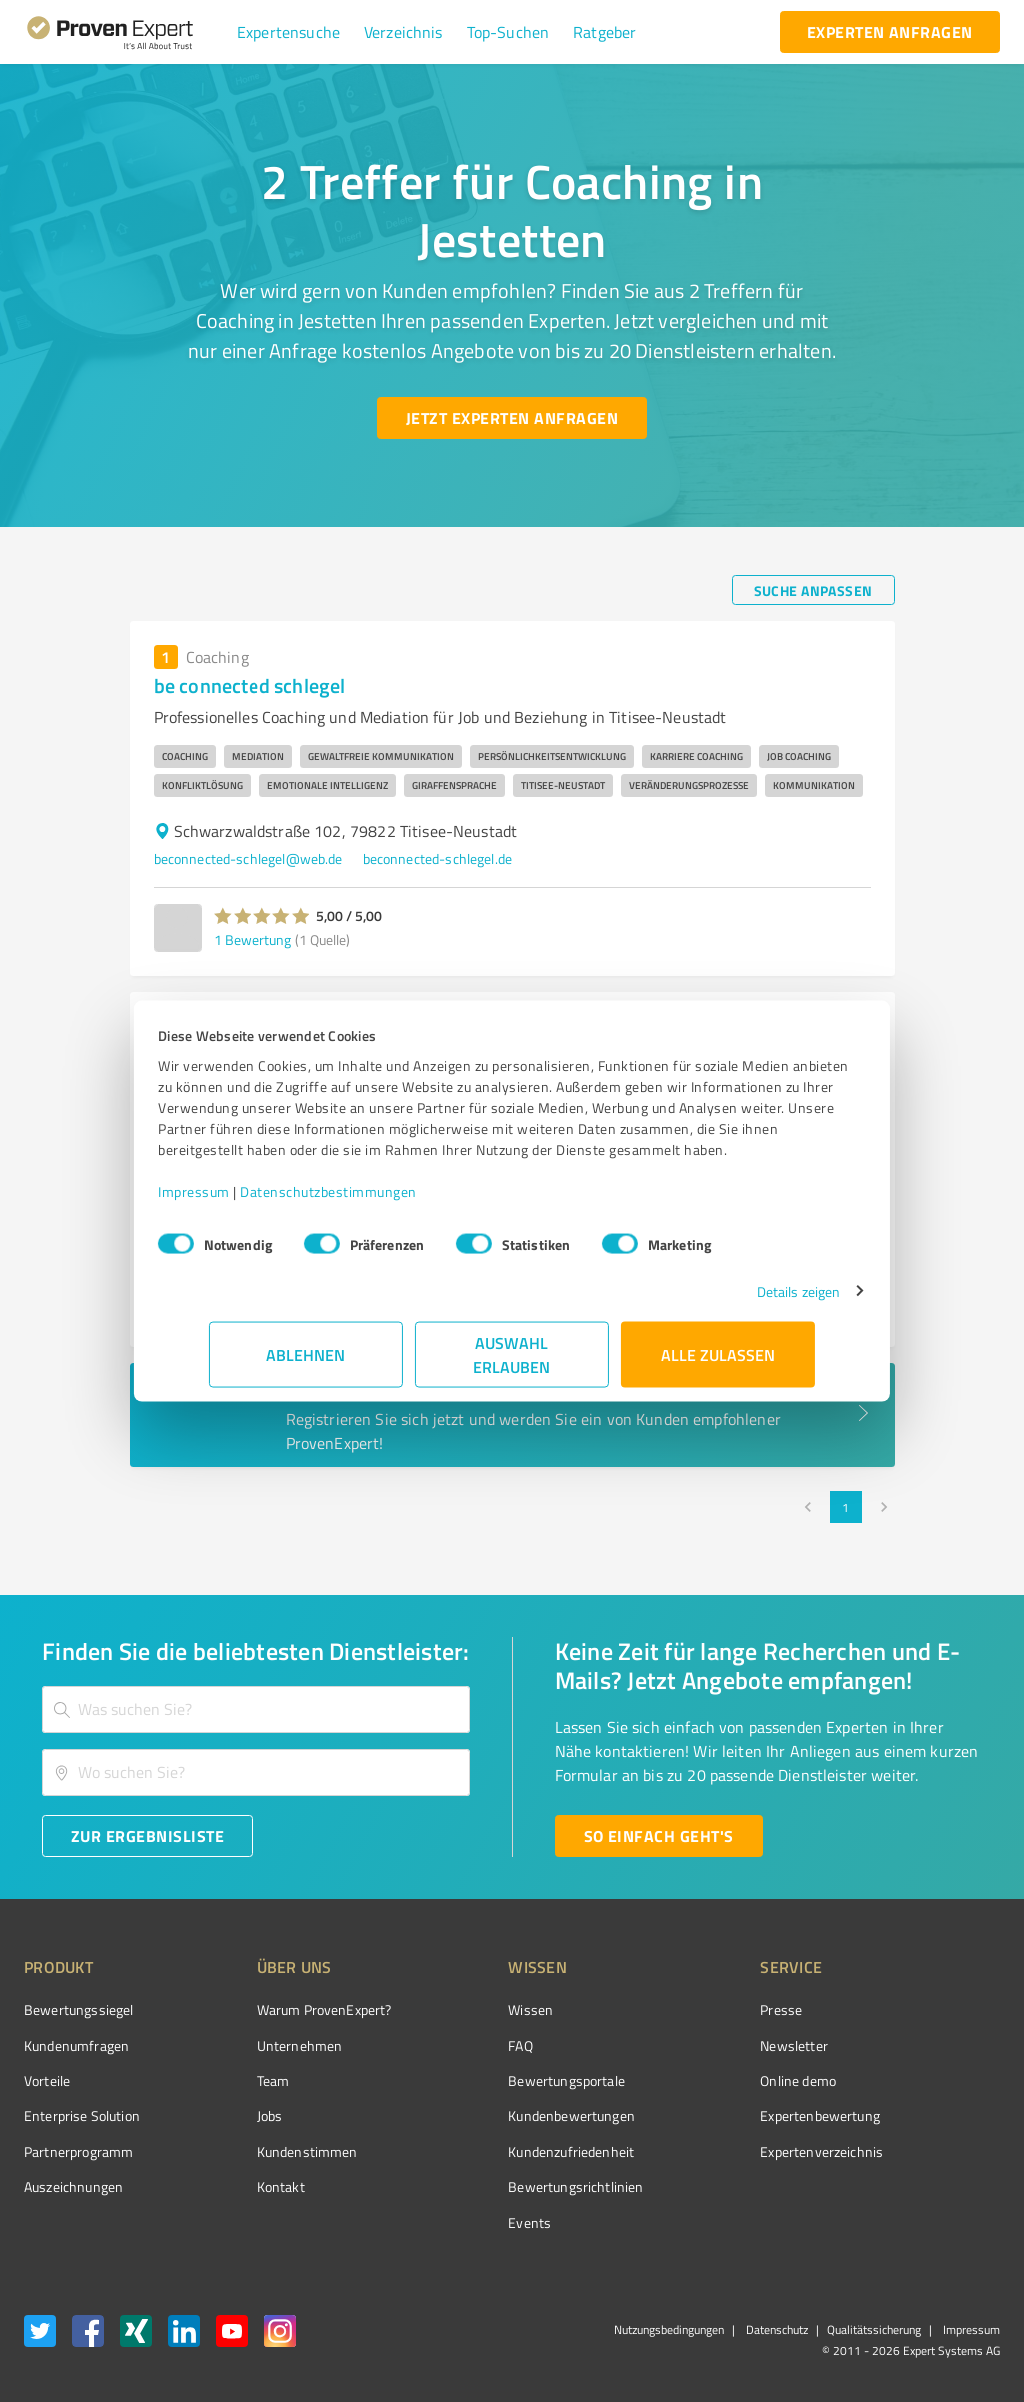 Image resolution: width=1024 pixels, height=2402 pixels. Describe the element at coordinates (669, 2009) in the screenshot. I see `Presse` at that location.